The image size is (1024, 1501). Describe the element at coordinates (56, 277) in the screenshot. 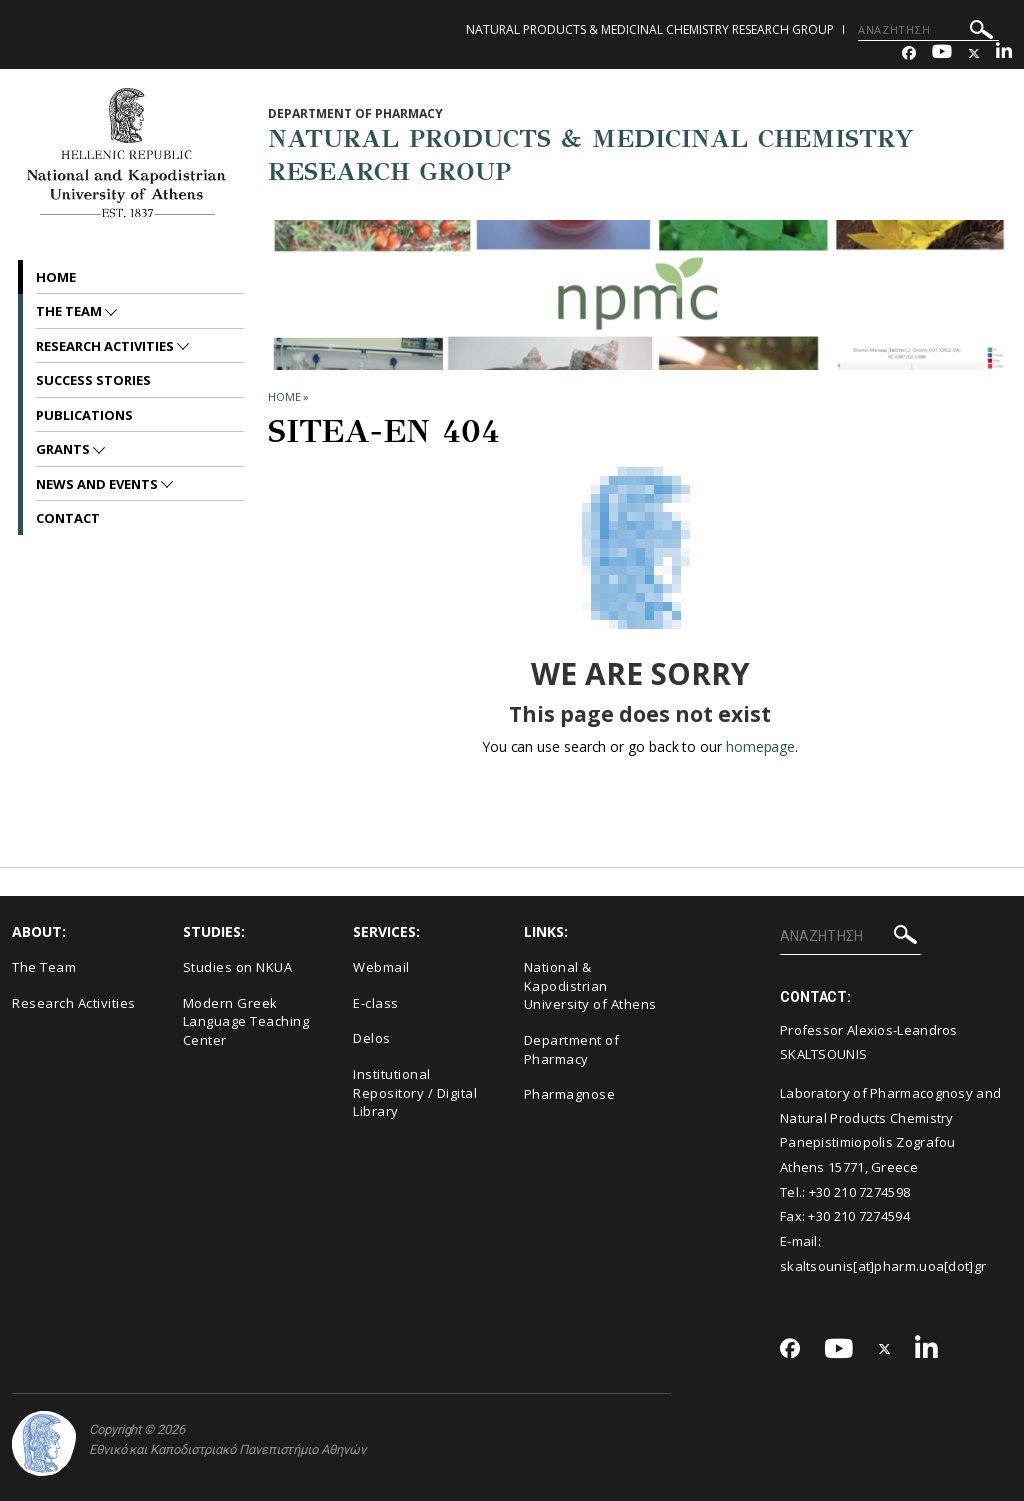

I see `Home` at that location.